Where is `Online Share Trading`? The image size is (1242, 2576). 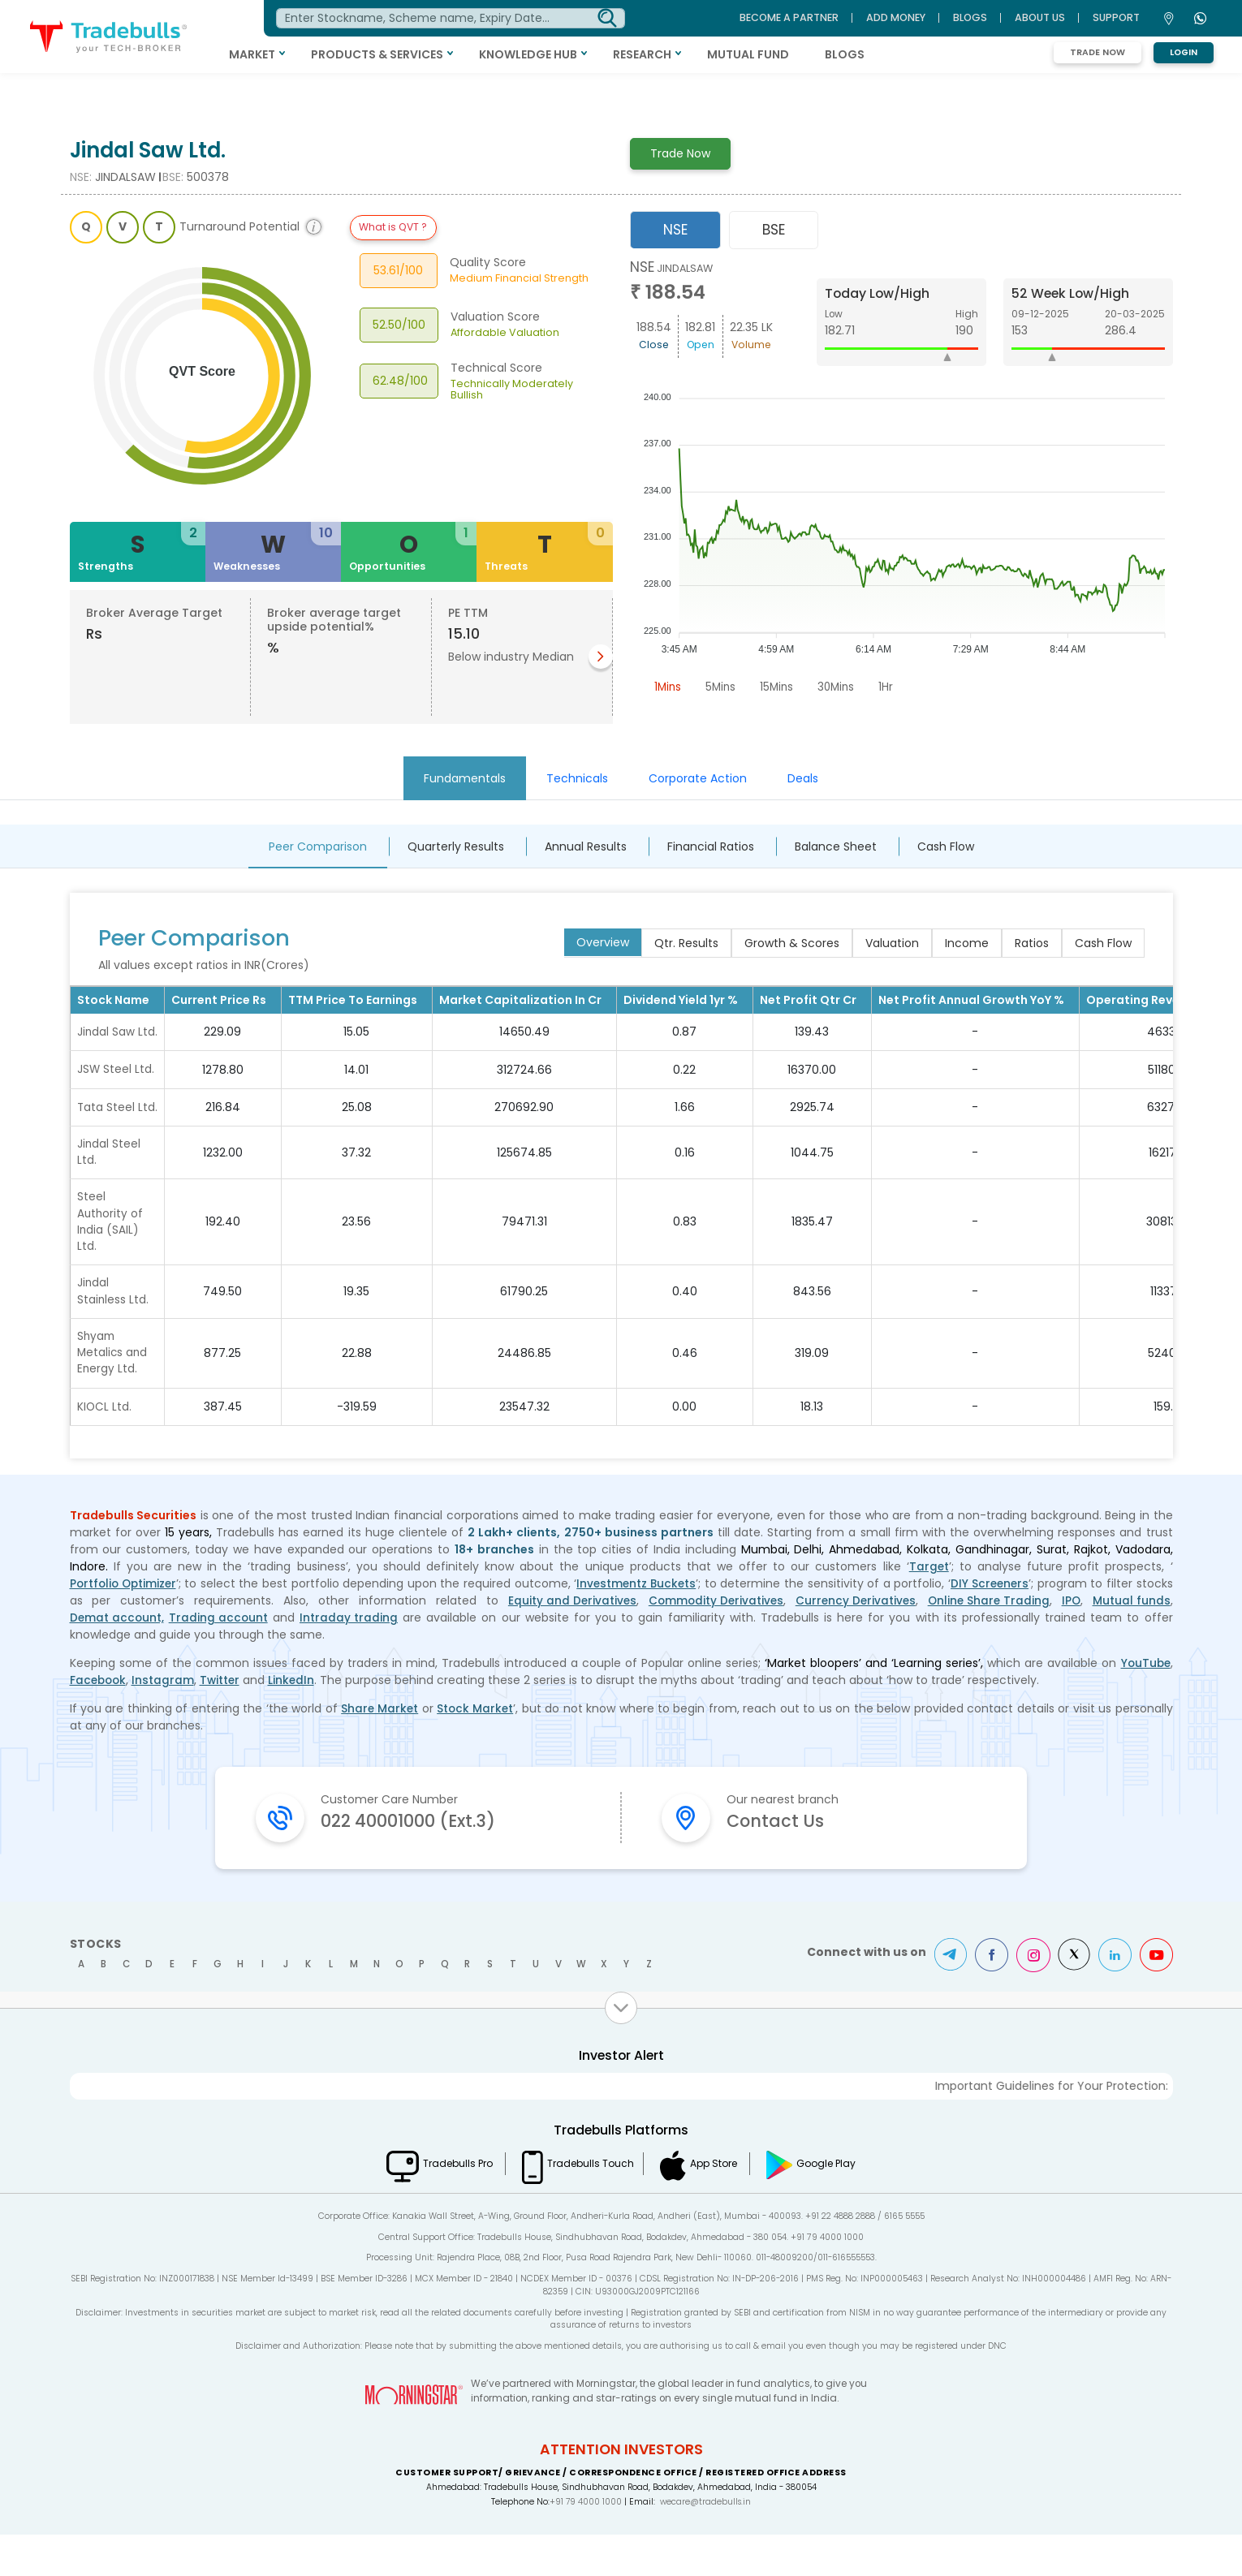
Online Share Trading is located at coordinates (988, 1640).